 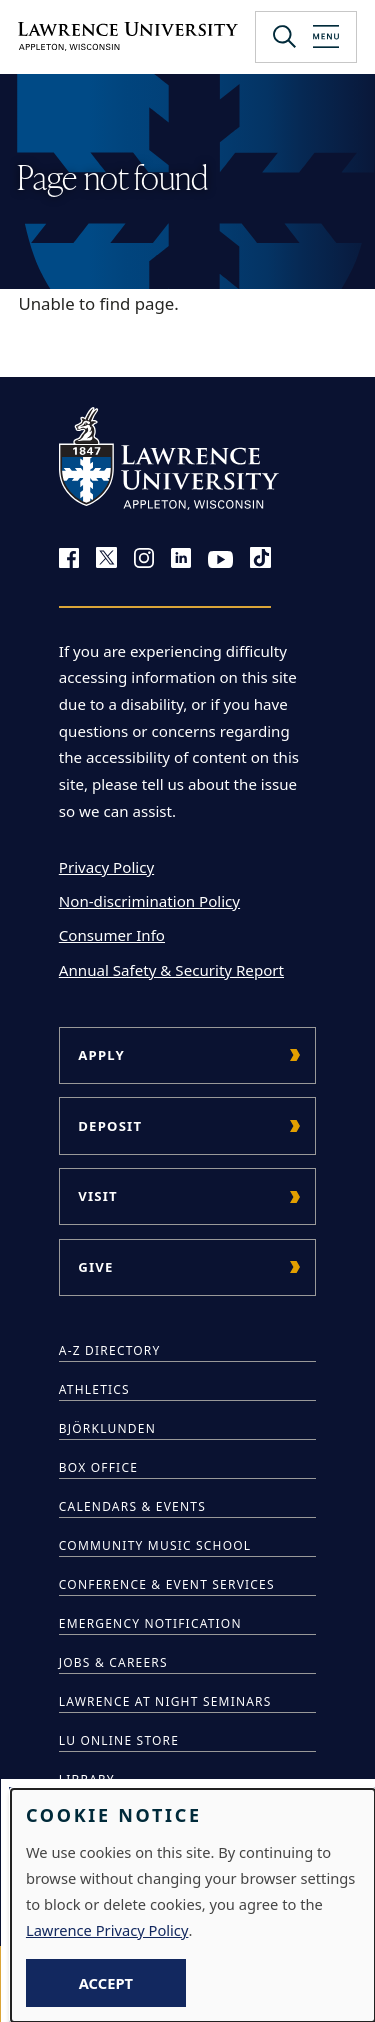 I want to click on Annual Safety & Security Report, so click(x=171, y=970).